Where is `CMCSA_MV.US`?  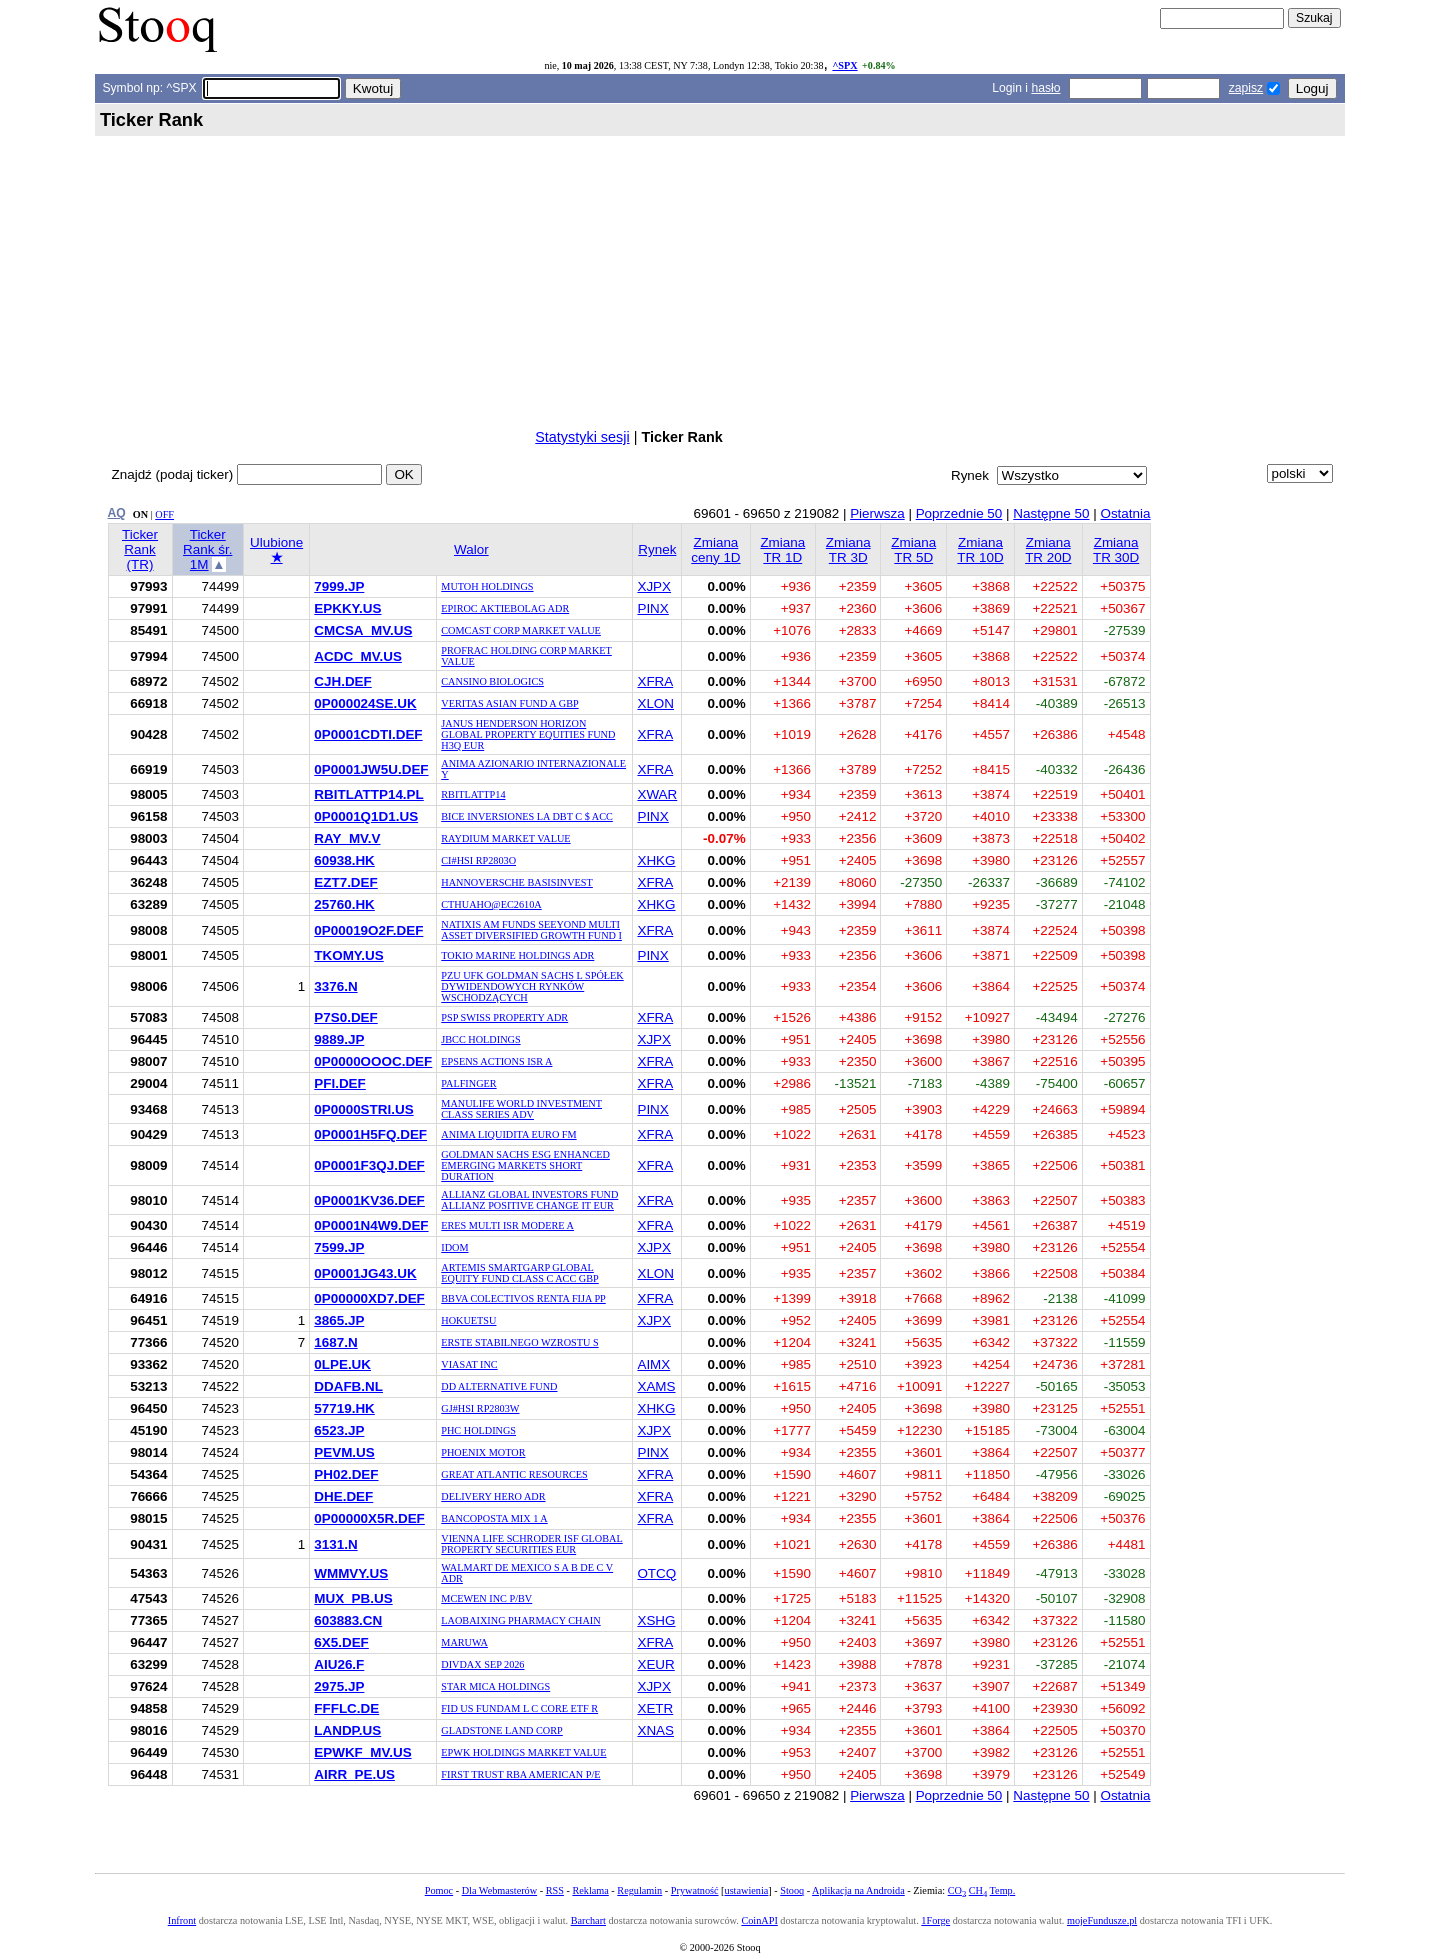
CMCSA_MV.US is located at coordinates (363, 630).